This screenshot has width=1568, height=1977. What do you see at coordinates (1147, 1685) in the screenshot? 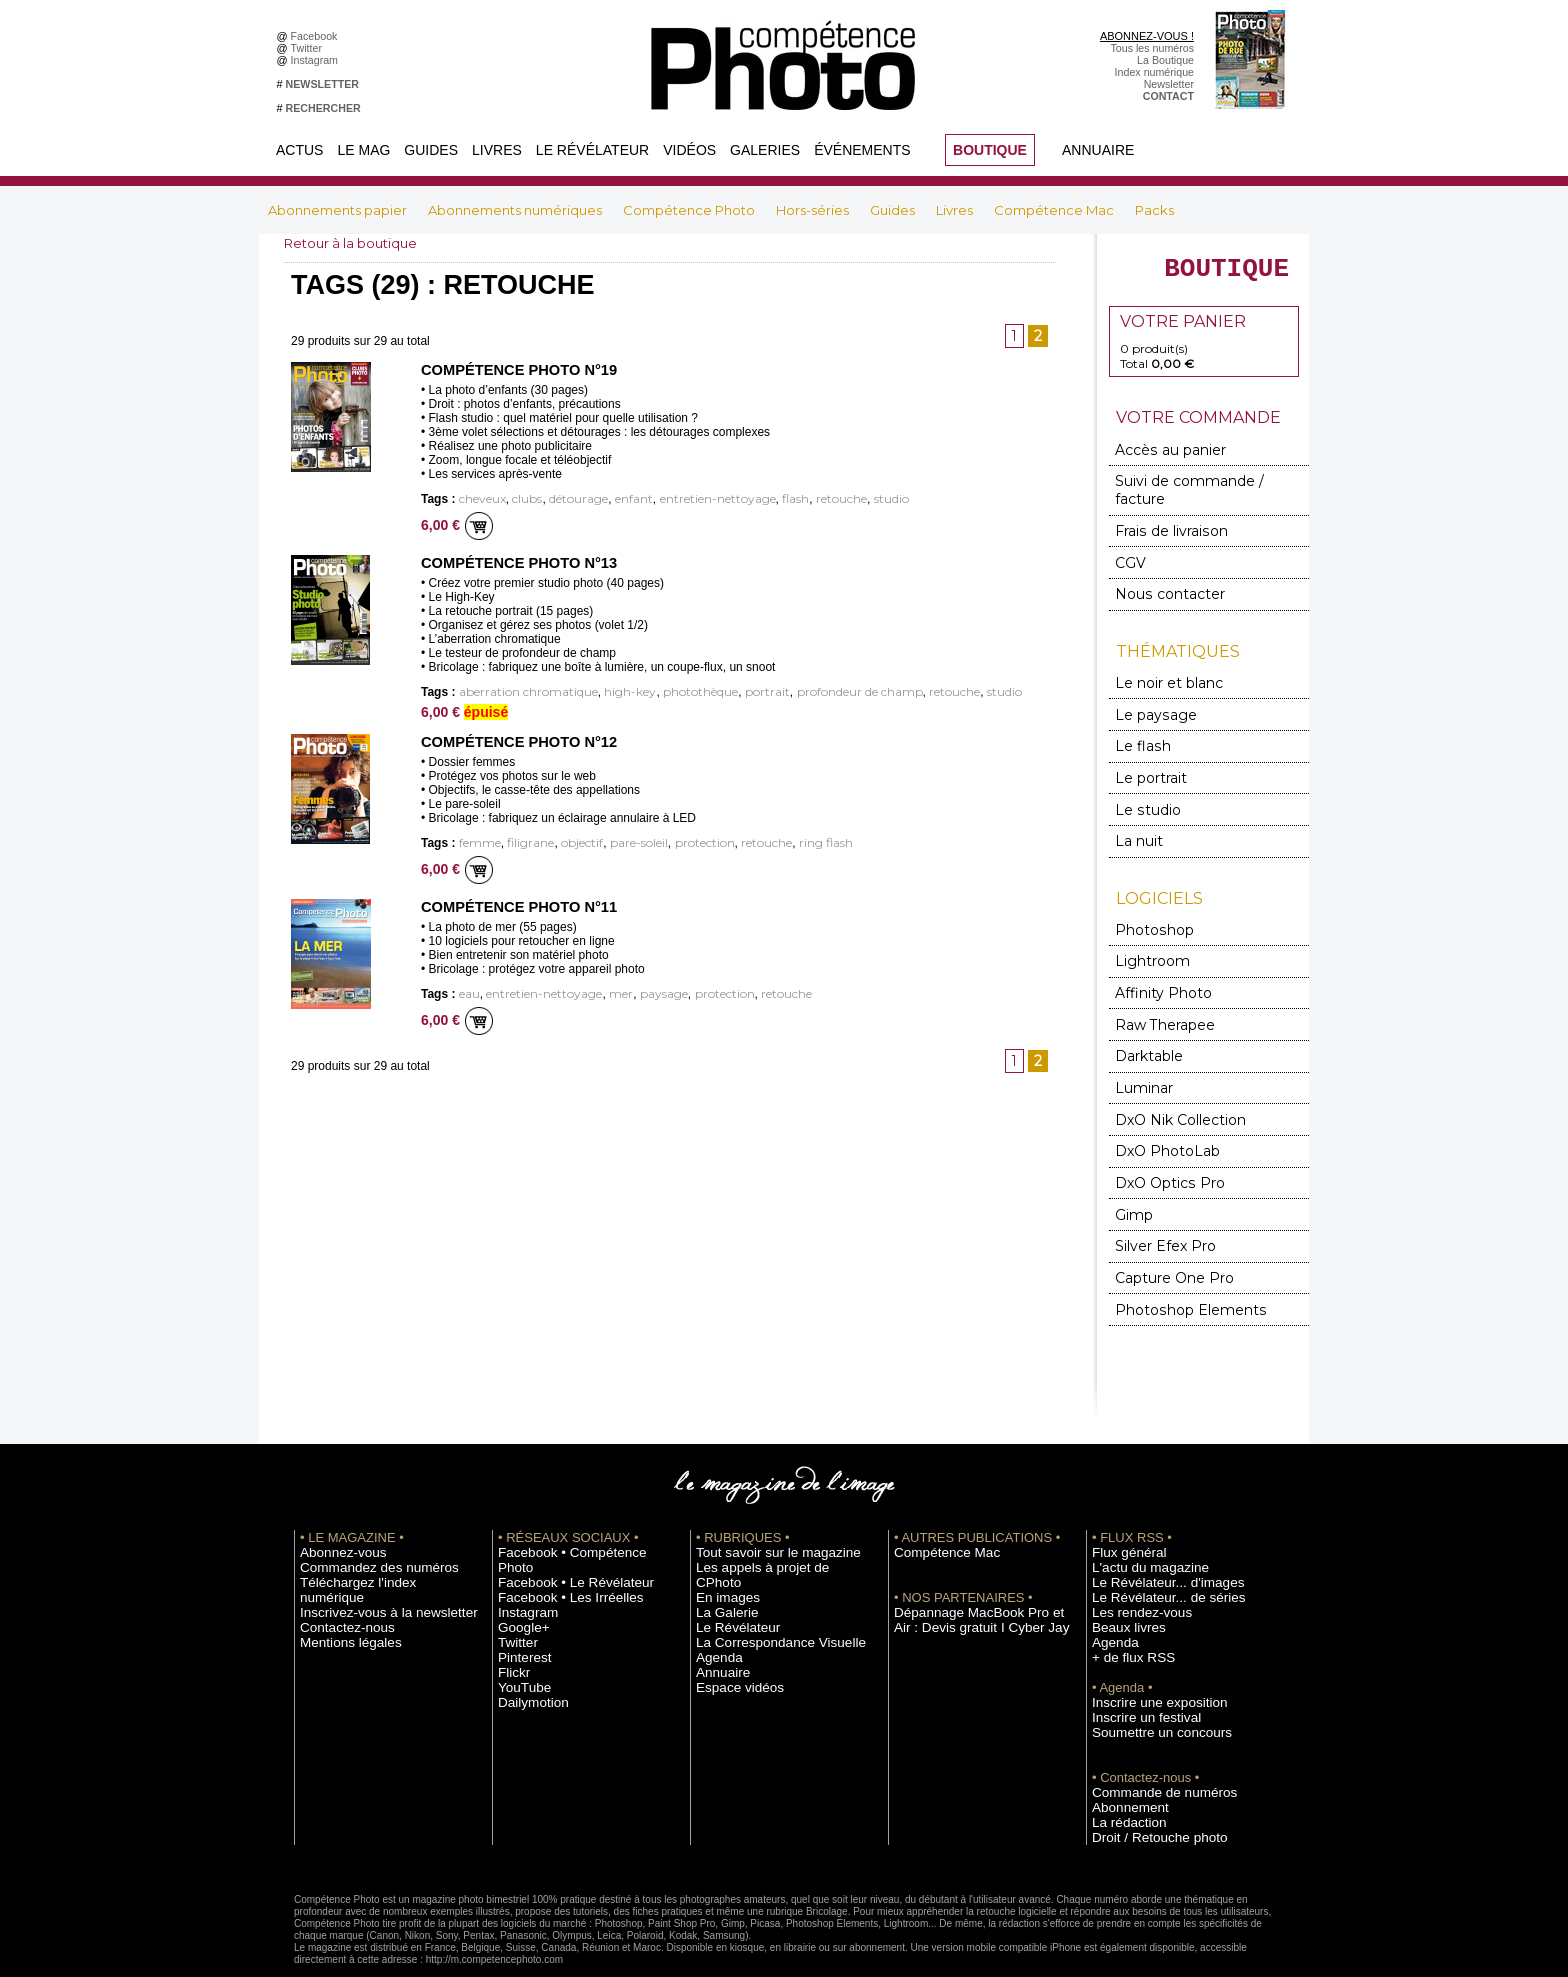
I see `Soumettre un concours` at bounding box center [1147, 1685].